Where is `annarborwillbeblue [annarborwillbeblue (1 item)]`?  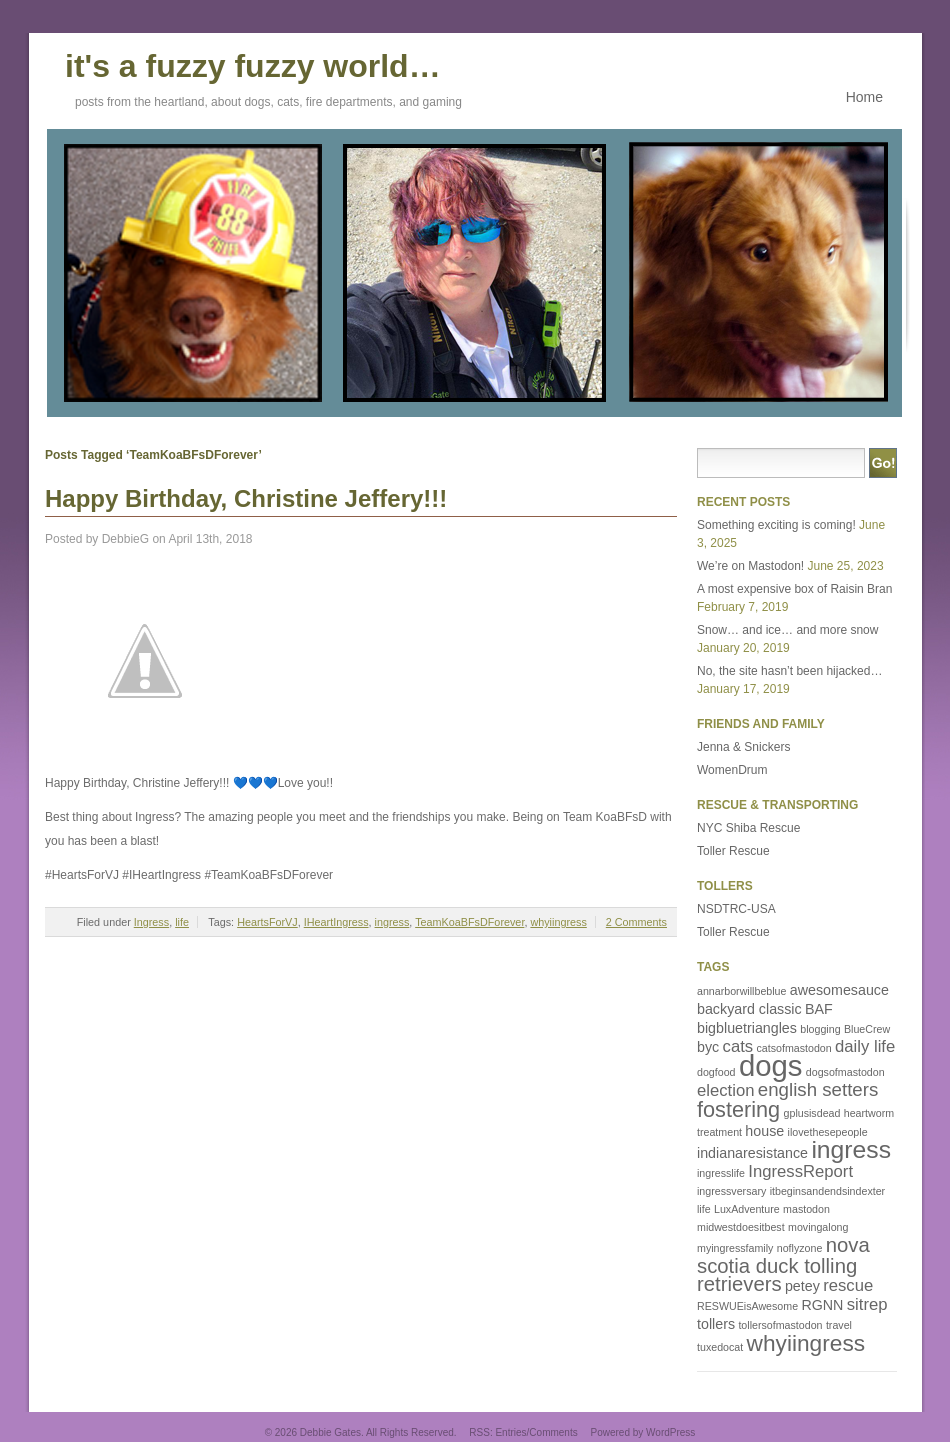 annarborwillbeblue [annarborwillbeblue (1 item)] is located at coordinates (741, 991).